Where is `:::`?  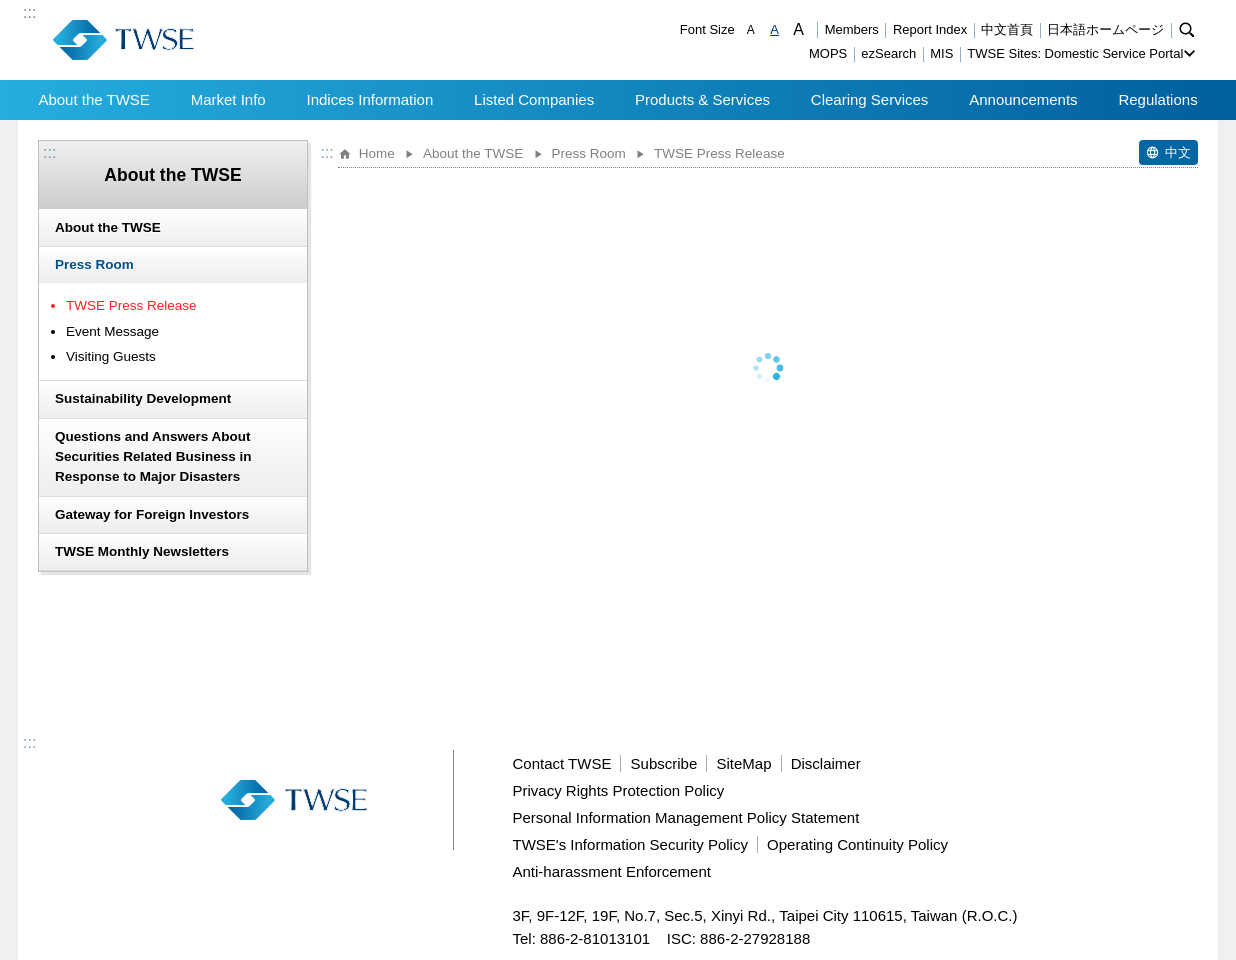 ::: is located at coordinates (29, 13).